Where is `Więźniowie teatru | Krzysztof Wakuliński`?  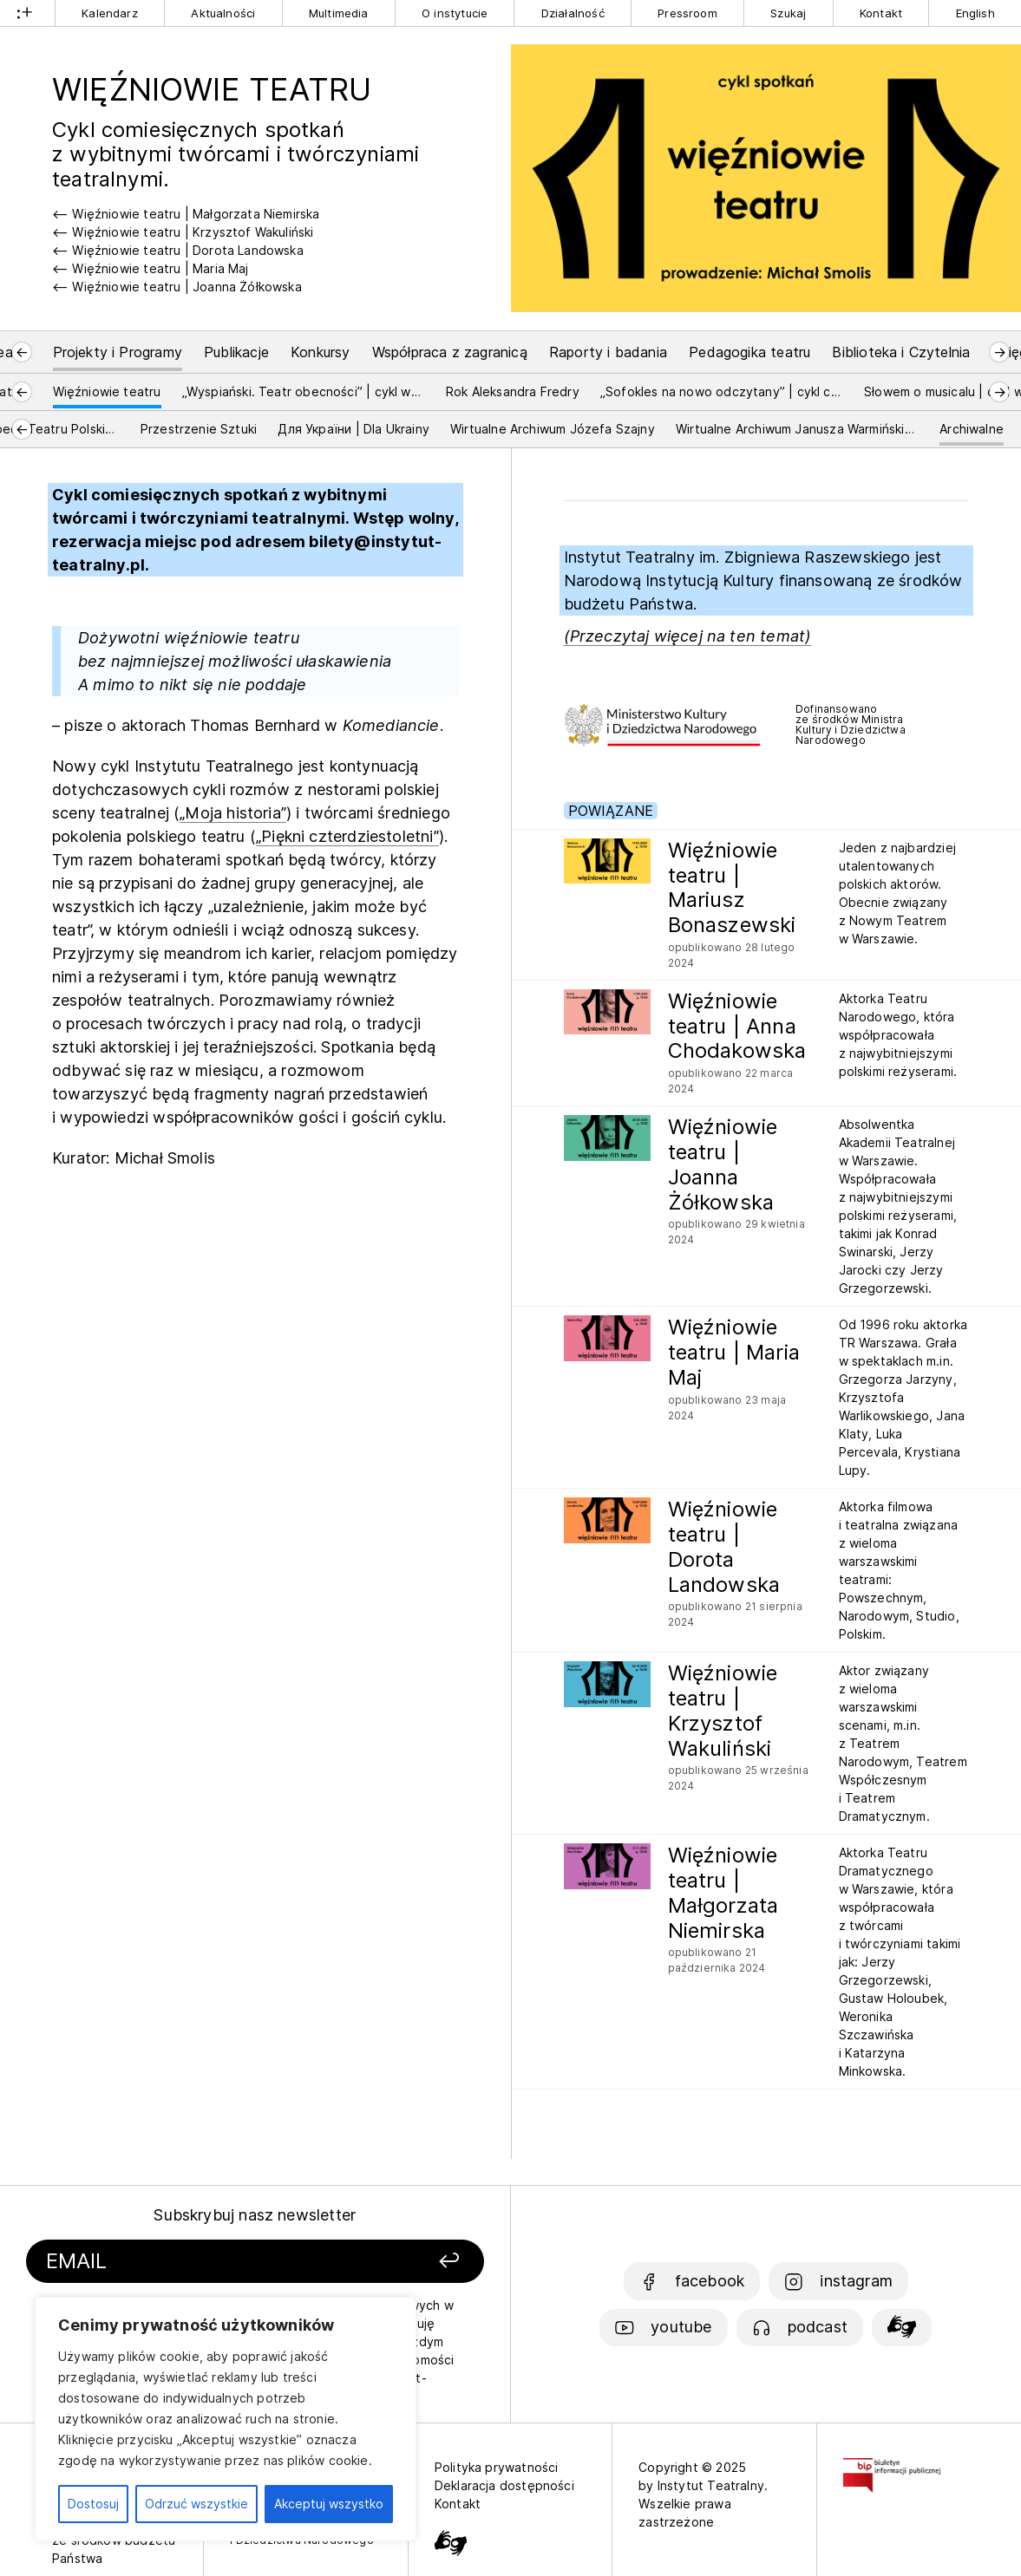
Więźniowie teatru | Krzysztof Wakuliński is located at coordinates (192, 232).